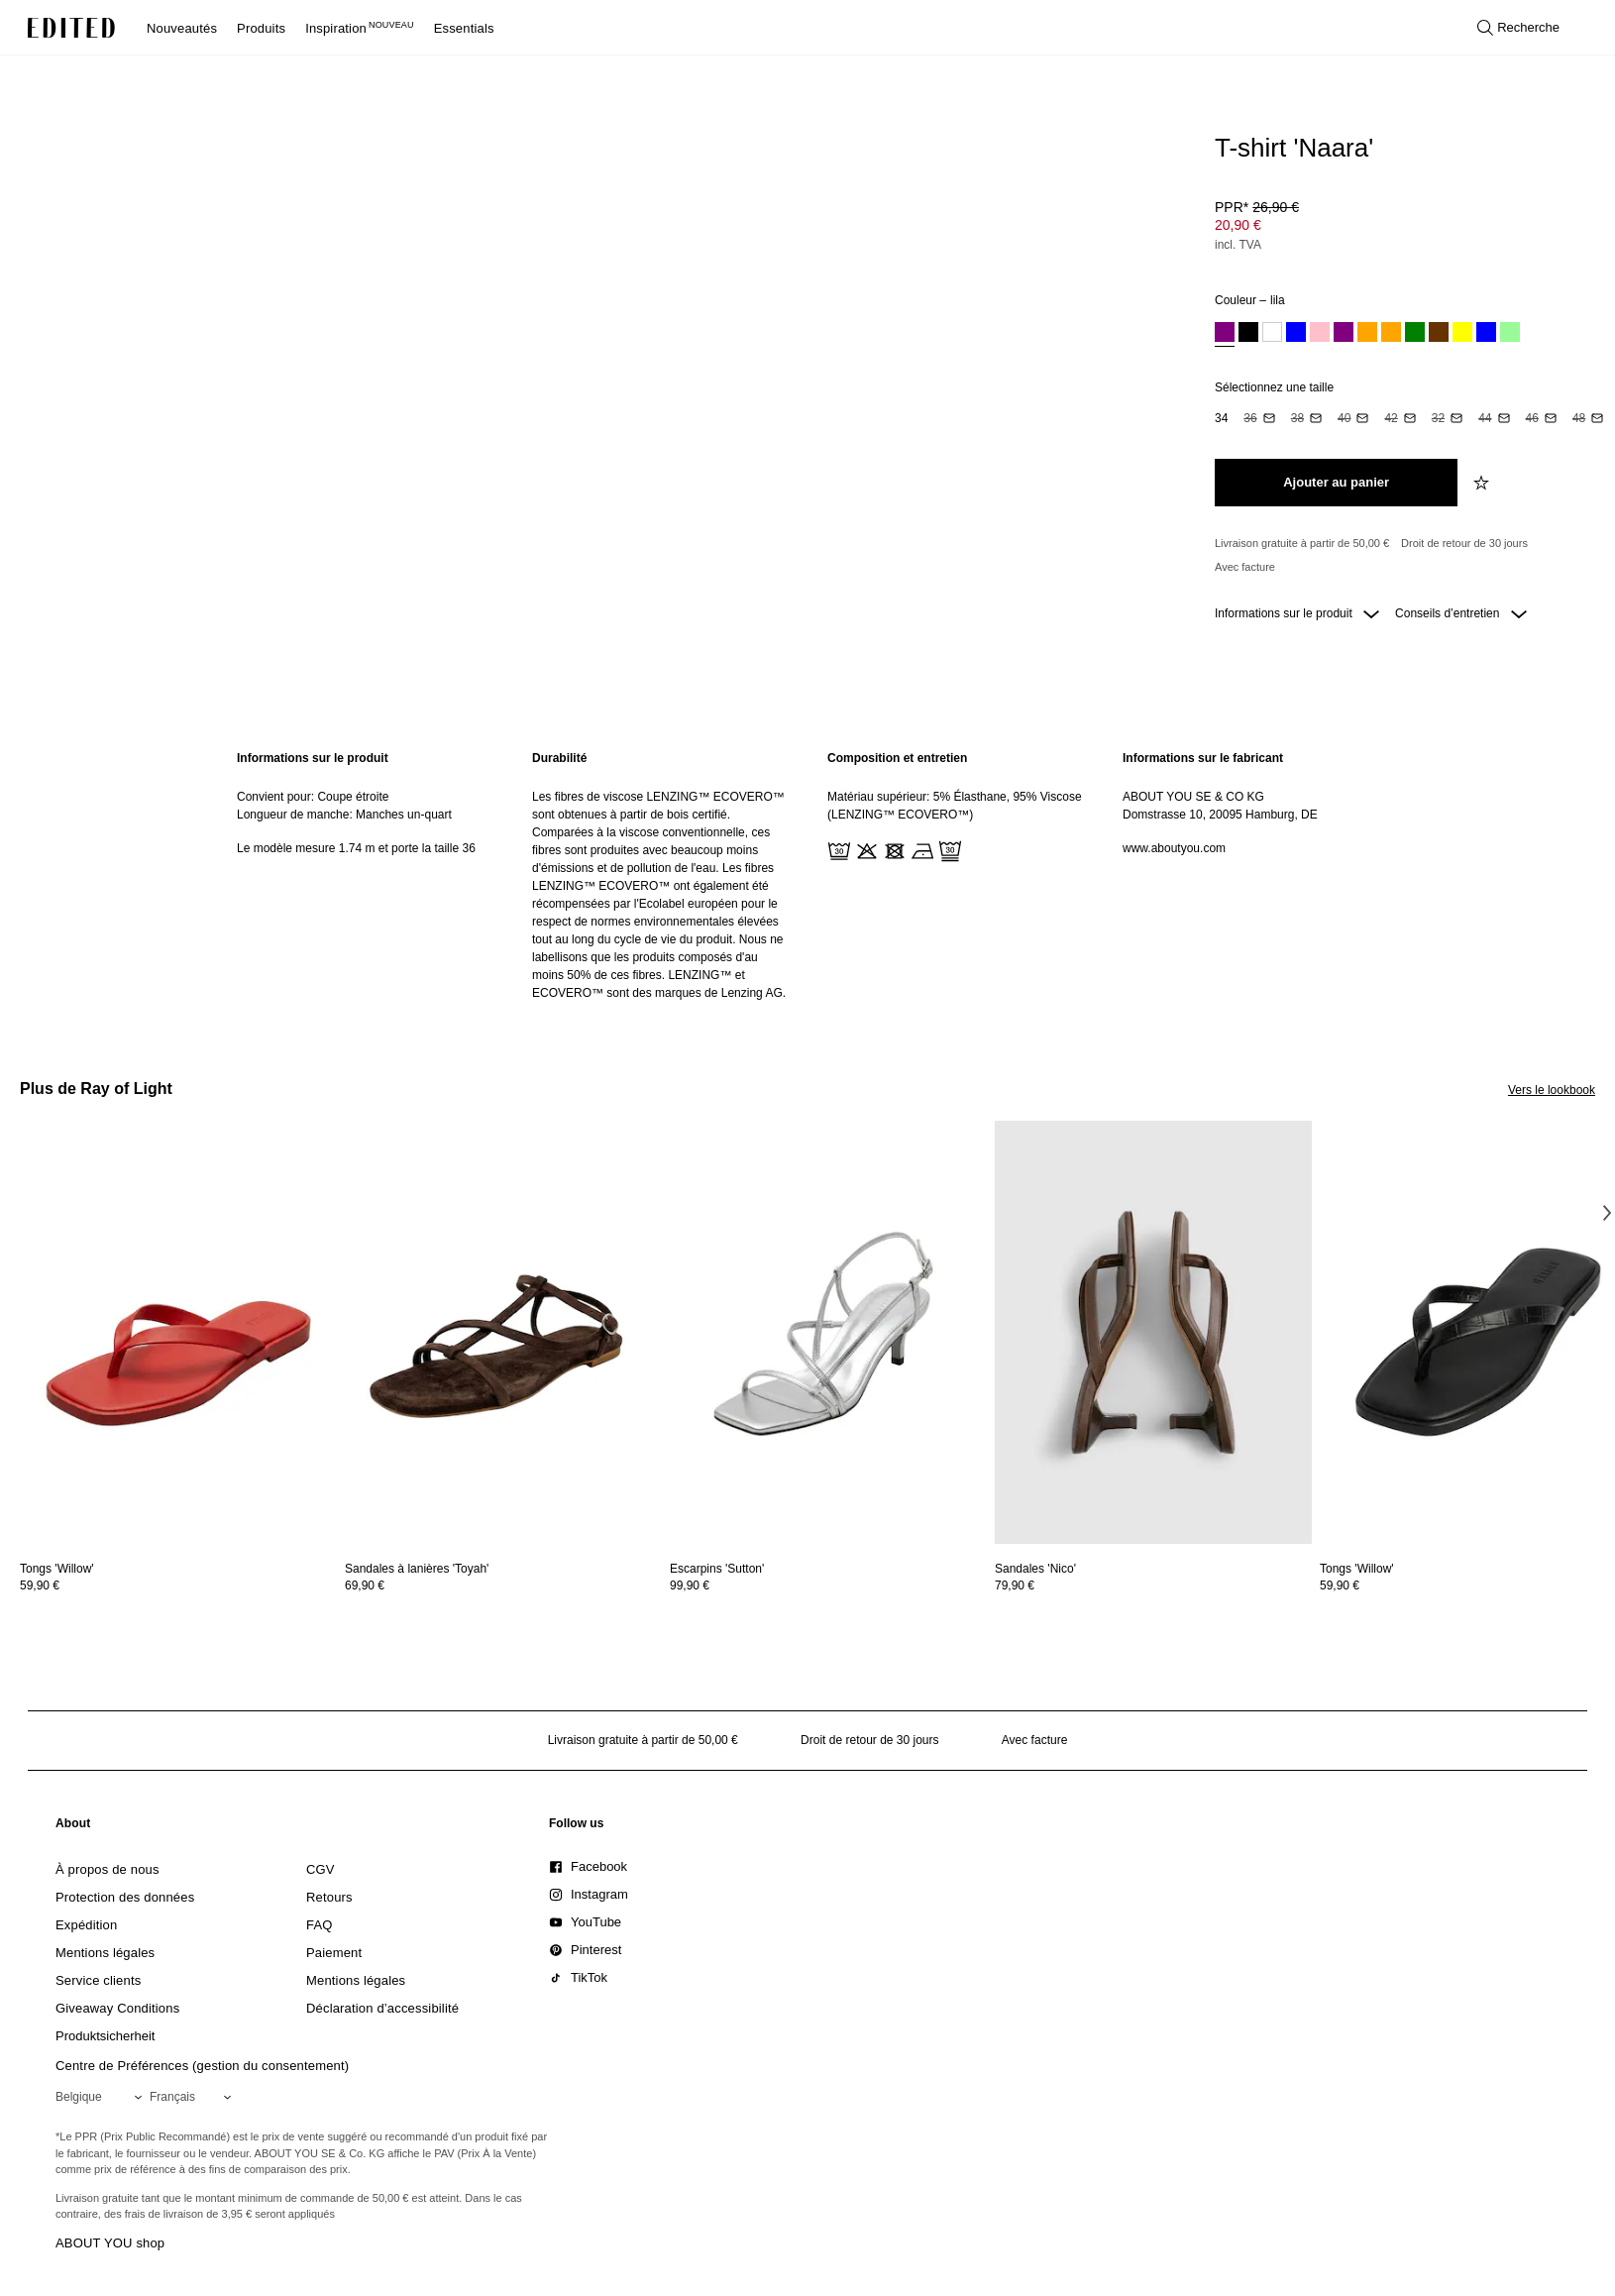 This screenshot has height=2296, width=1615. I want to click on [Voir les détails de Sandales 'Nico'], so click(1153, 1332).